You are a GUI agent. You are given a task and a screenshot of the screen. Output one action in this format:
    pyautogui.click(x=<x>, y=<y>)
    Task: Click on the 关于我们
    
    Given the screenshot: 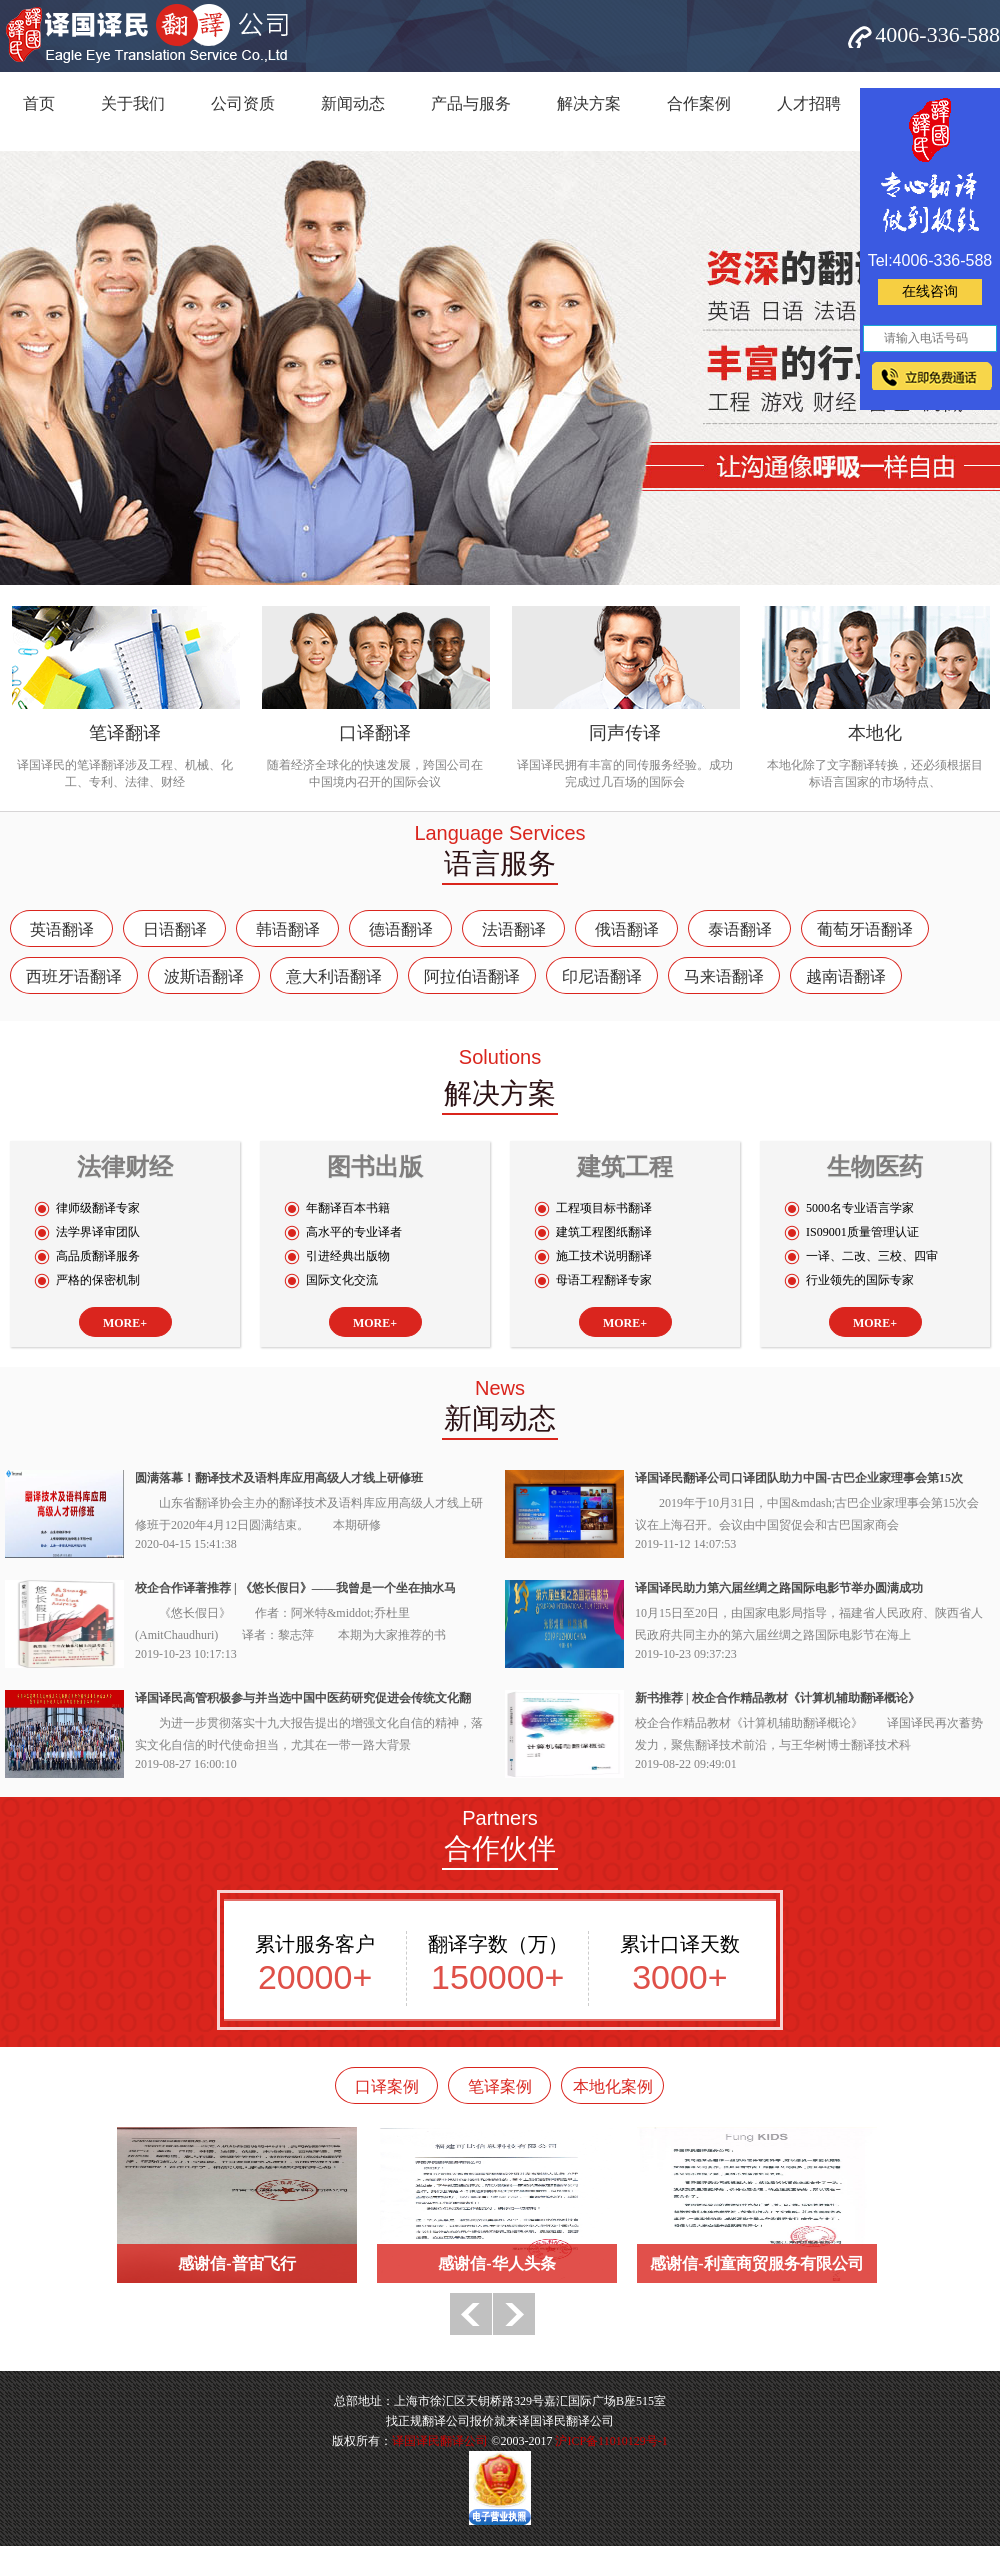 What is the action you would take?
    pyautogui.click(x=133, y=103)
    